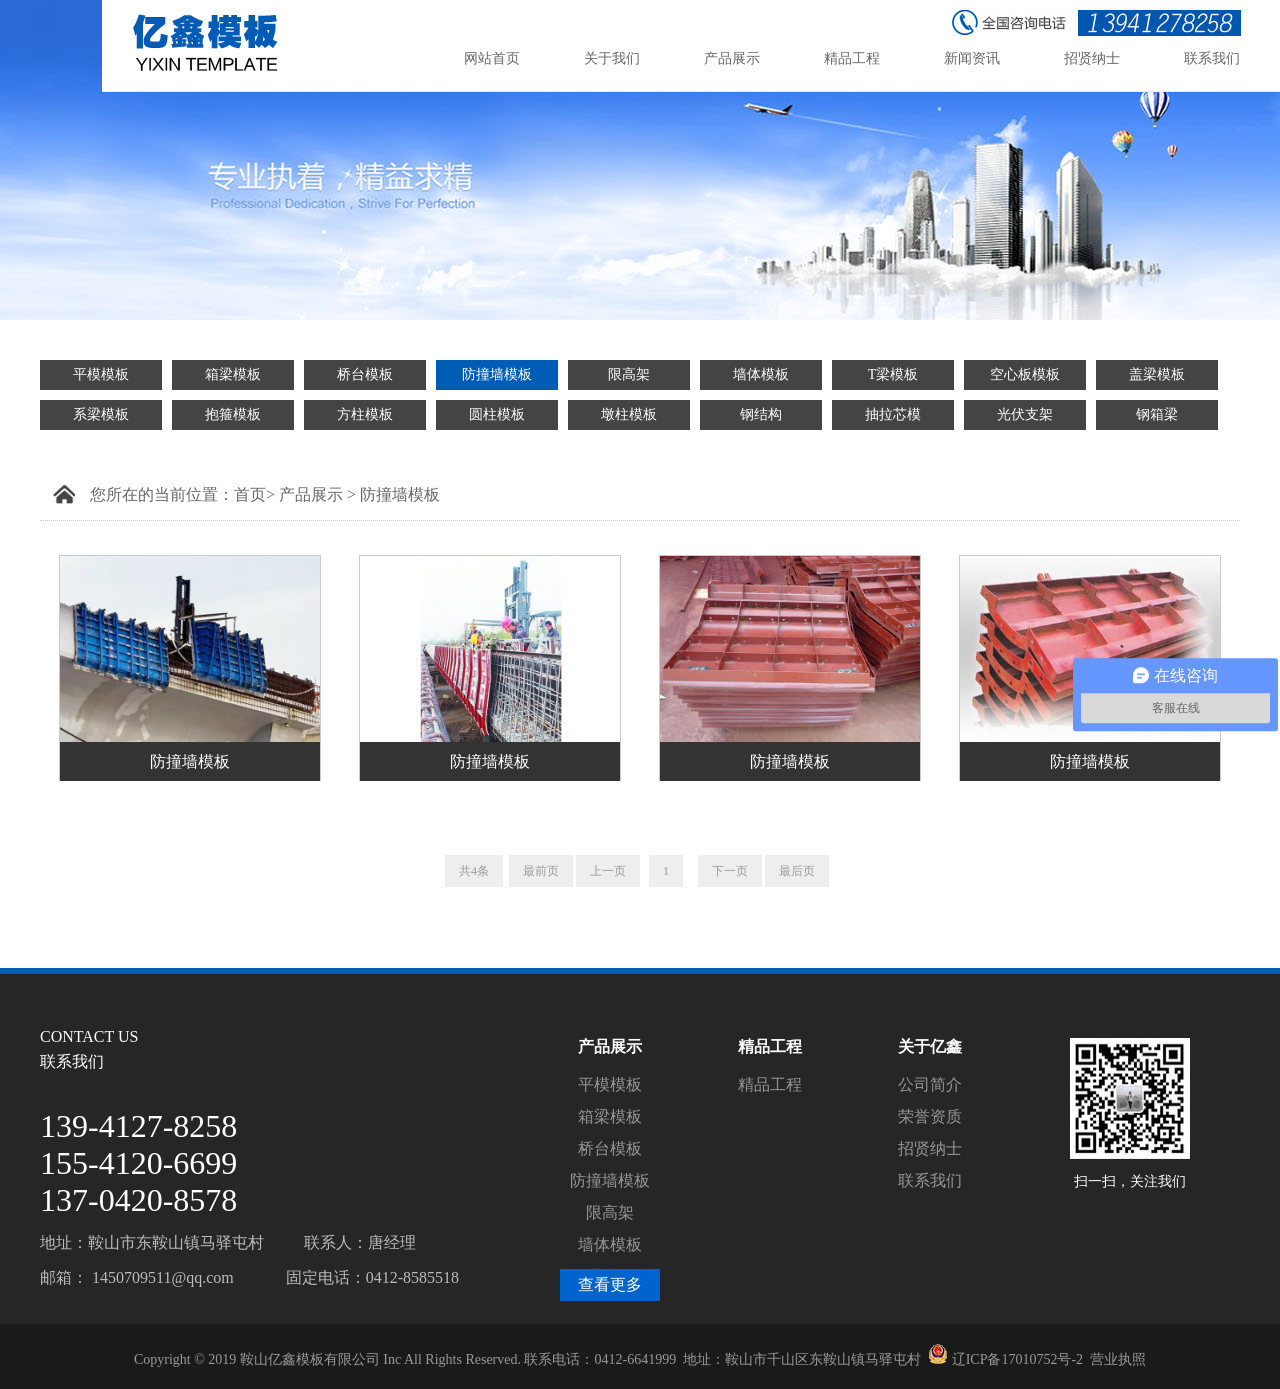  Describe the element at coordinates (233, 374) in the screenshot. I see `箱梁模板` at that location.